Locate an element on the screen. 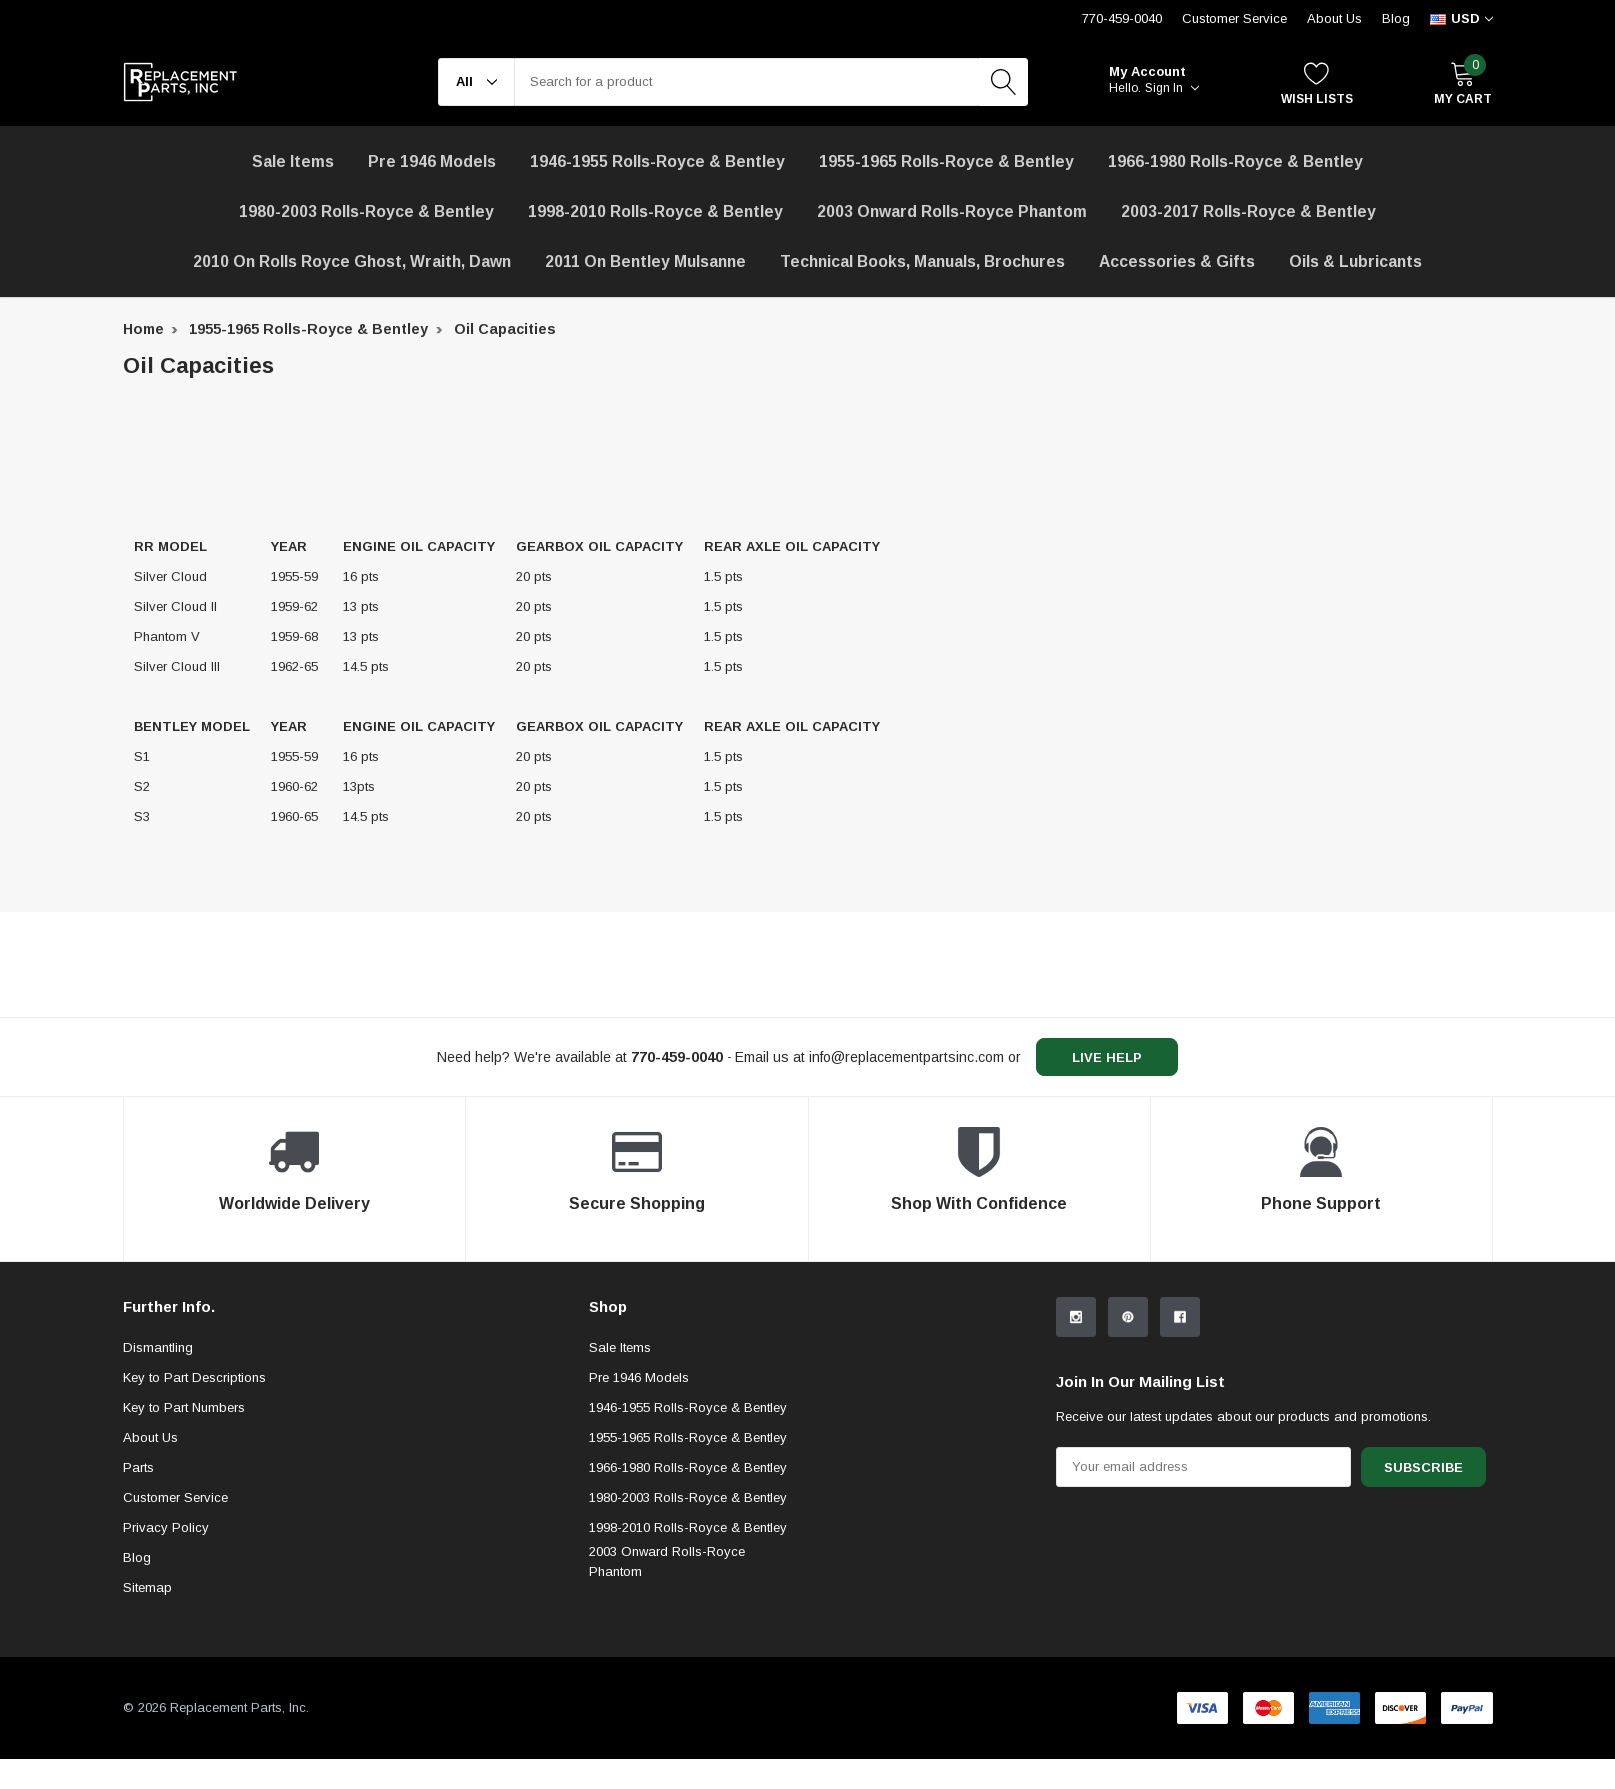 The image size is (1615, 1789). [Oils & Lubricants] is located at coordinates (1355, 262).